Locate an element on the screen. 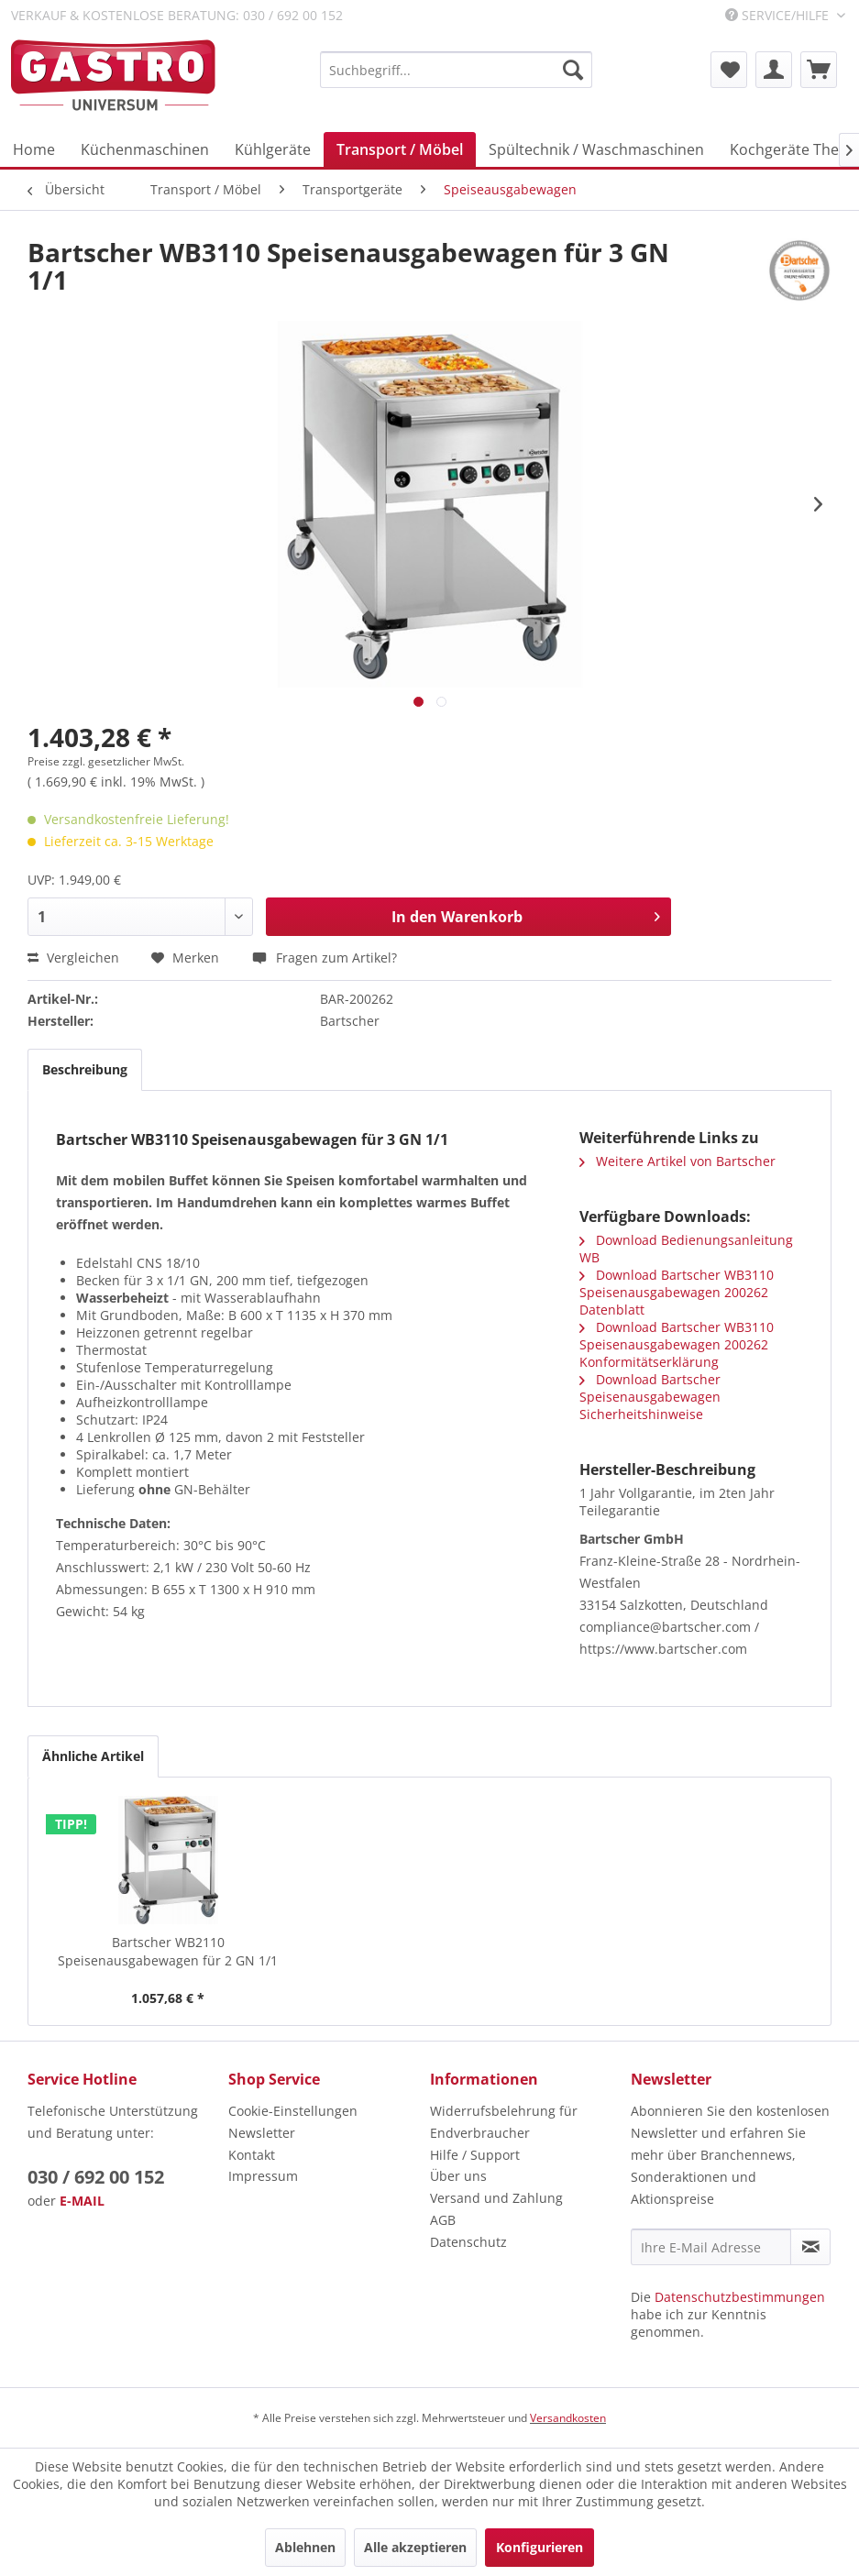  Bartscher WB2110 Speisenausgabewagen für 2 GN 1/1 is located at coordinates (168, 1951).